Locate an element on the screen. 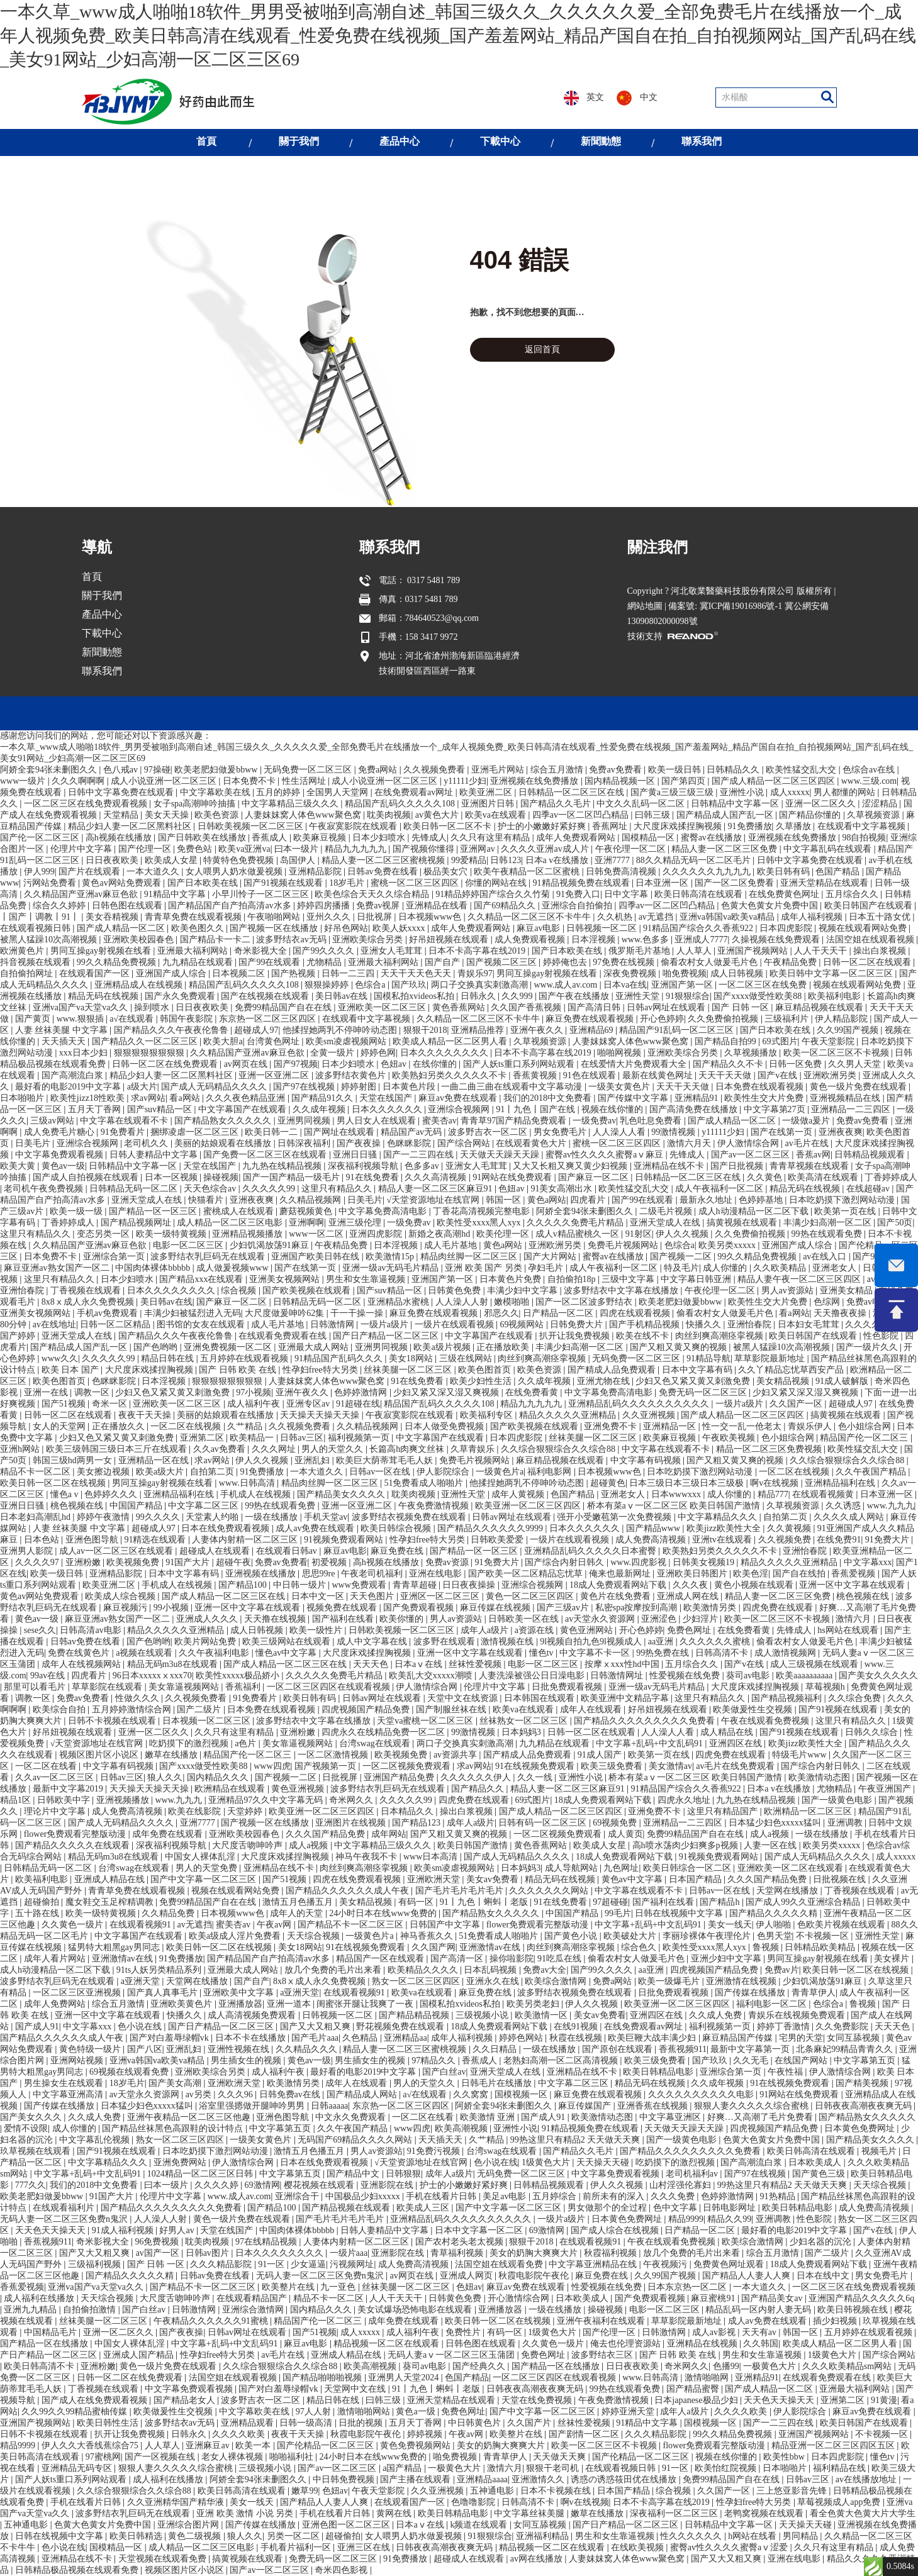 The height and width of the screenshot is (2576, 918). 天天撸夜夜操 is located at coordinates (841, 1313).